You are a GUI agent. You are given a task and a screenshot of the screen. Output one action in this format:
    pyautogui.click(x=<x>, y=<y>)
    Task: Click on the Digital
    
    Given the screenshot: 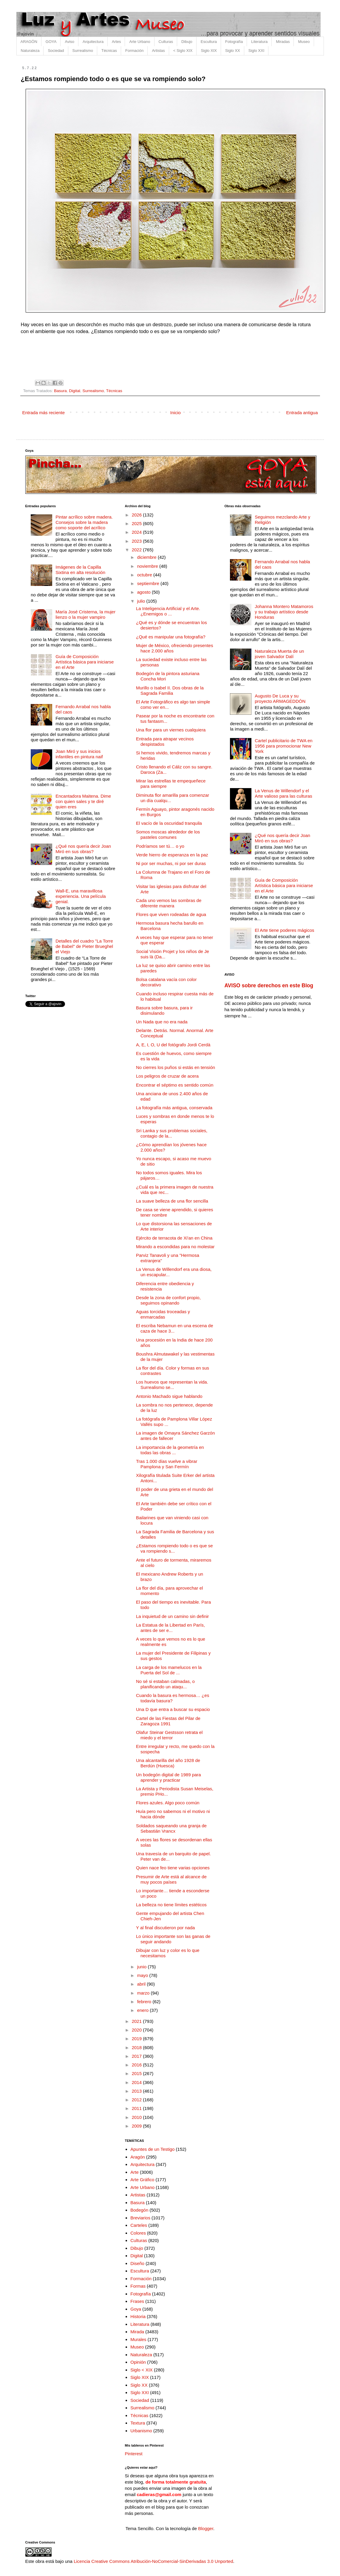 What is the action you would take?
    pyautogui.click(x=74, y=391)
    